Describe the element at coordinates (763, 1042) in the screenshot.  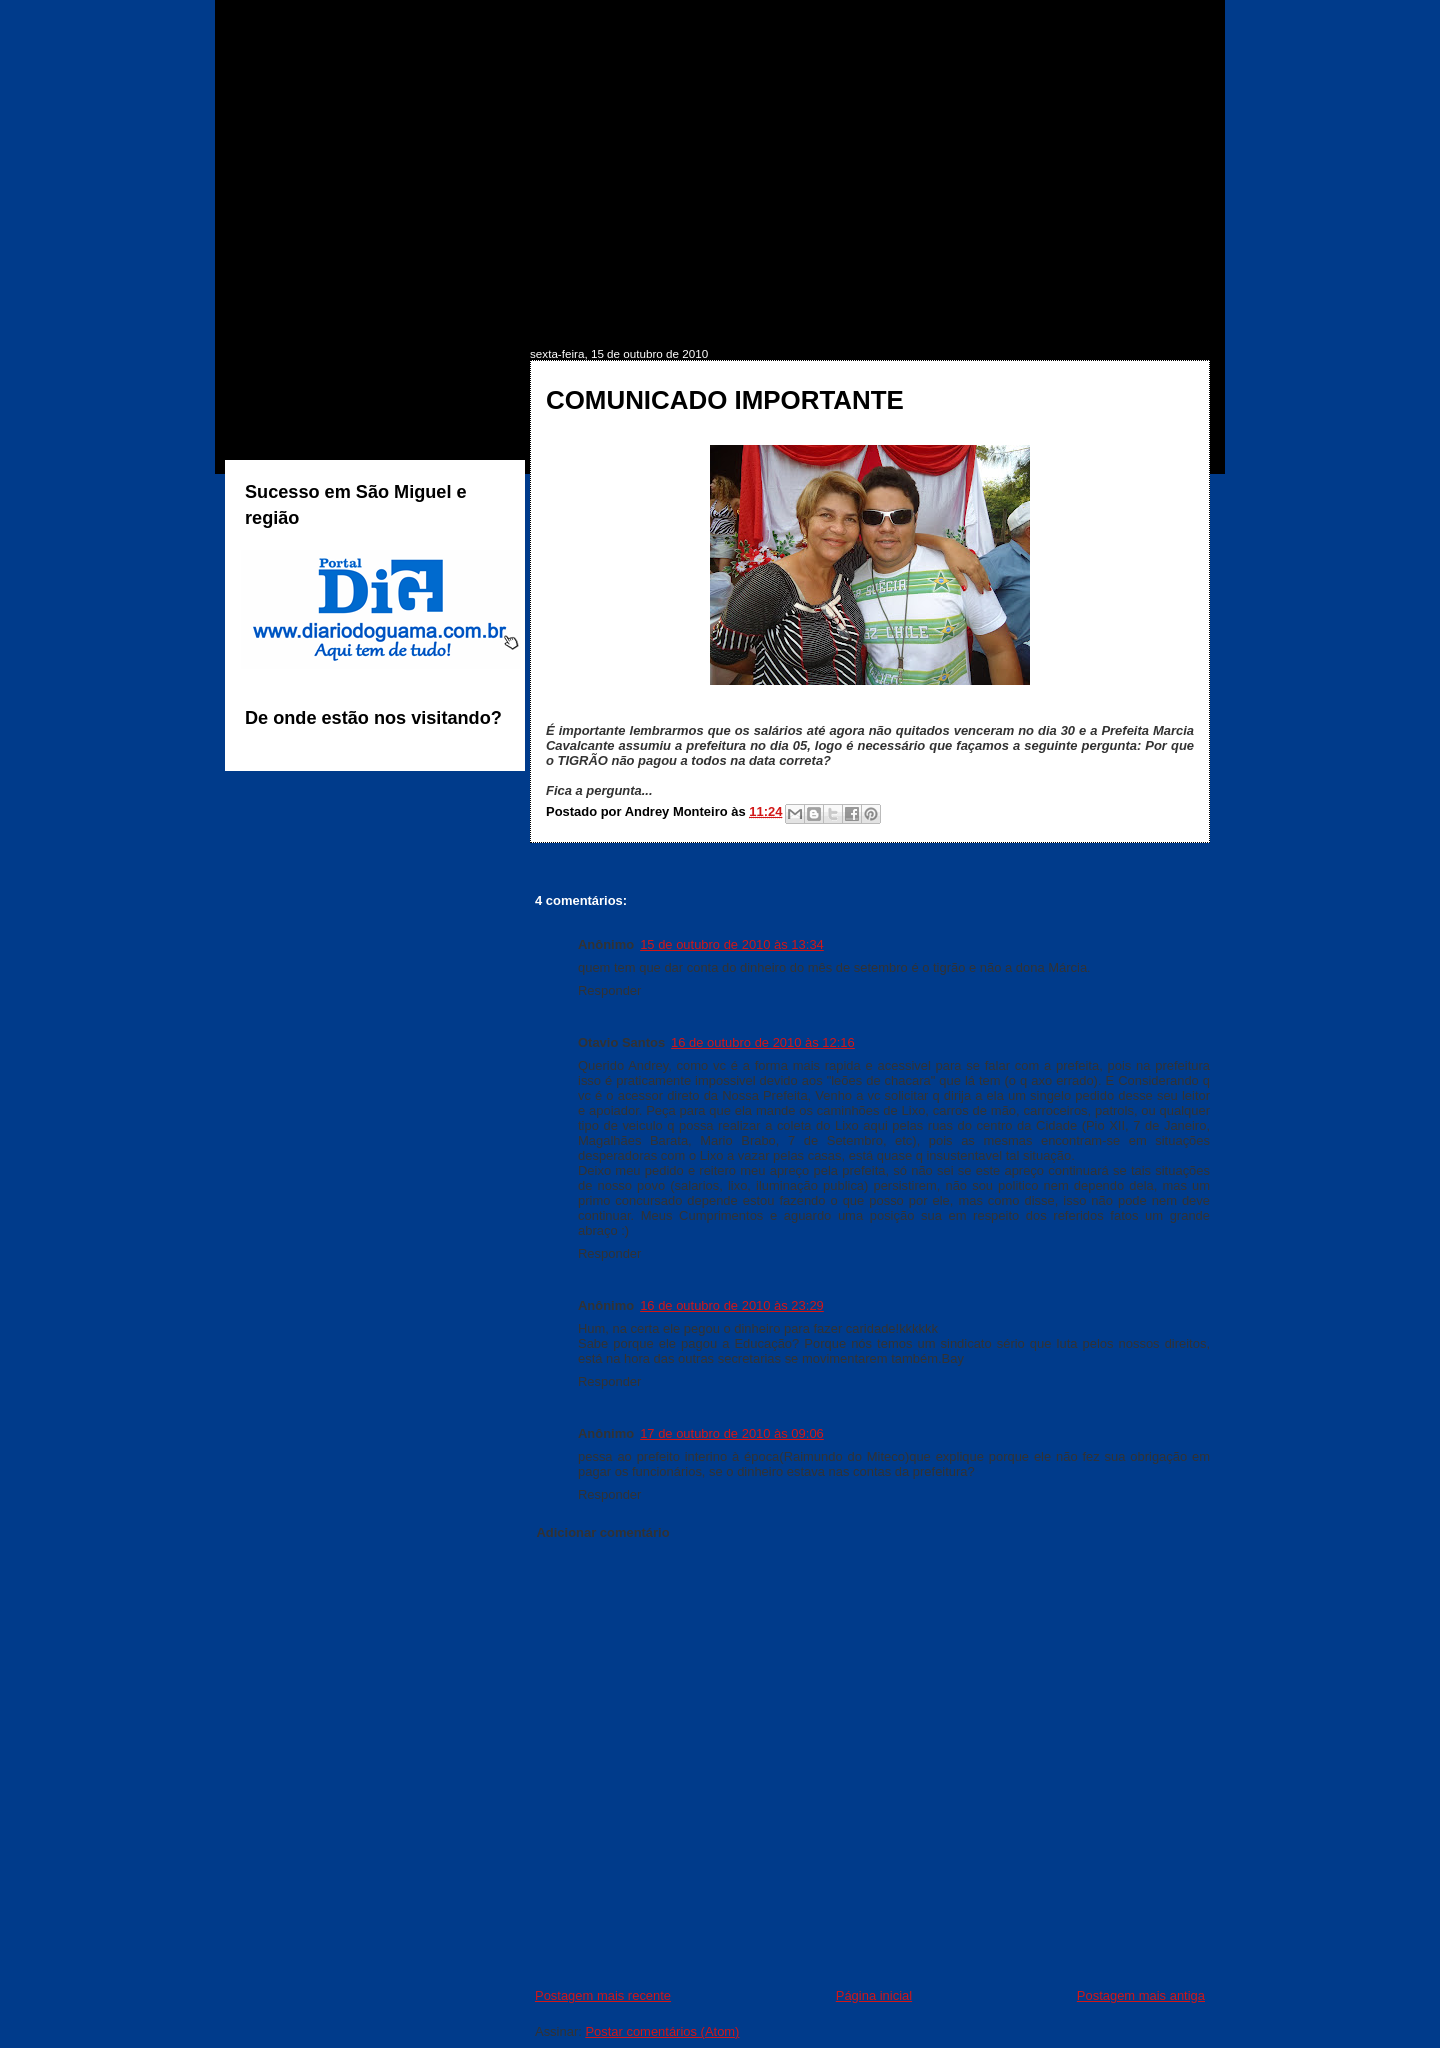
I see `16 de outubro de 2010 às 12:16` at that location.